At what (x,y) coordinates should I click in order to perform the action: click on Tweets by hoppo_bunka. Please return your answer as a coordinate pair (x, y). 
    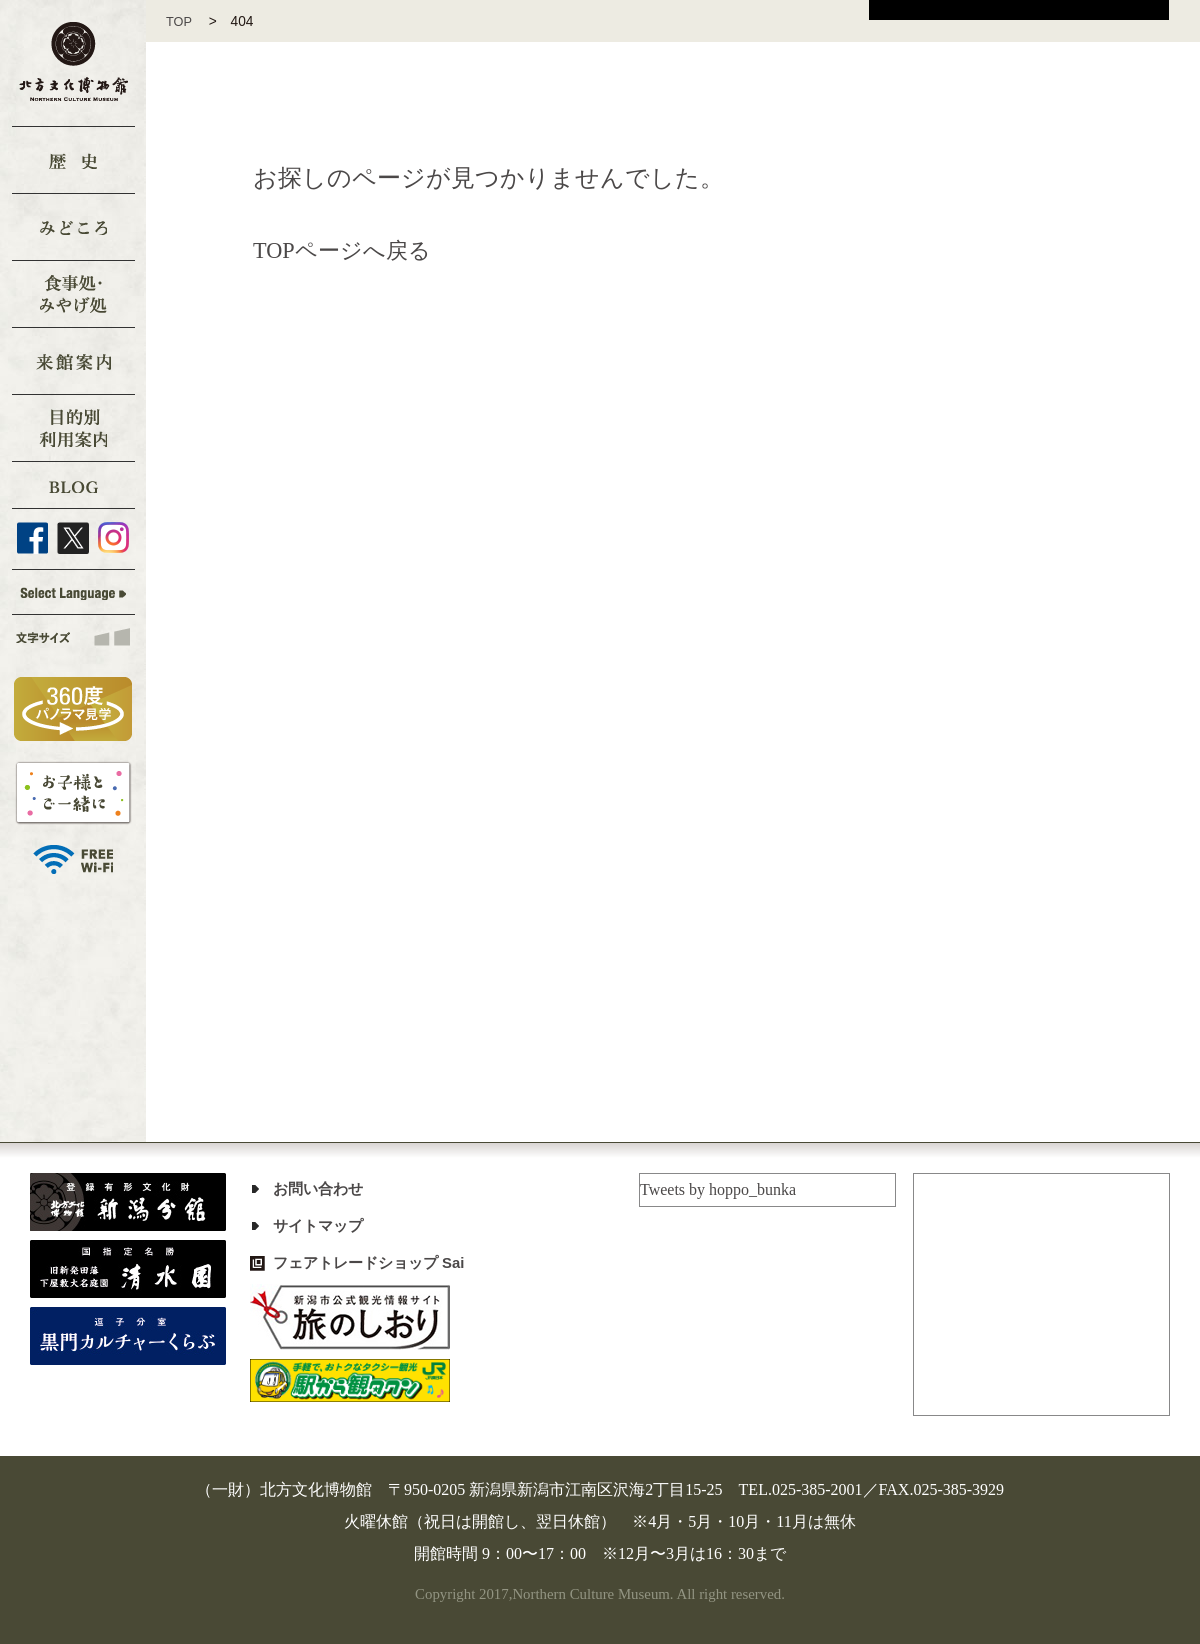
    Looking at the image, I should click on (718, 1189).